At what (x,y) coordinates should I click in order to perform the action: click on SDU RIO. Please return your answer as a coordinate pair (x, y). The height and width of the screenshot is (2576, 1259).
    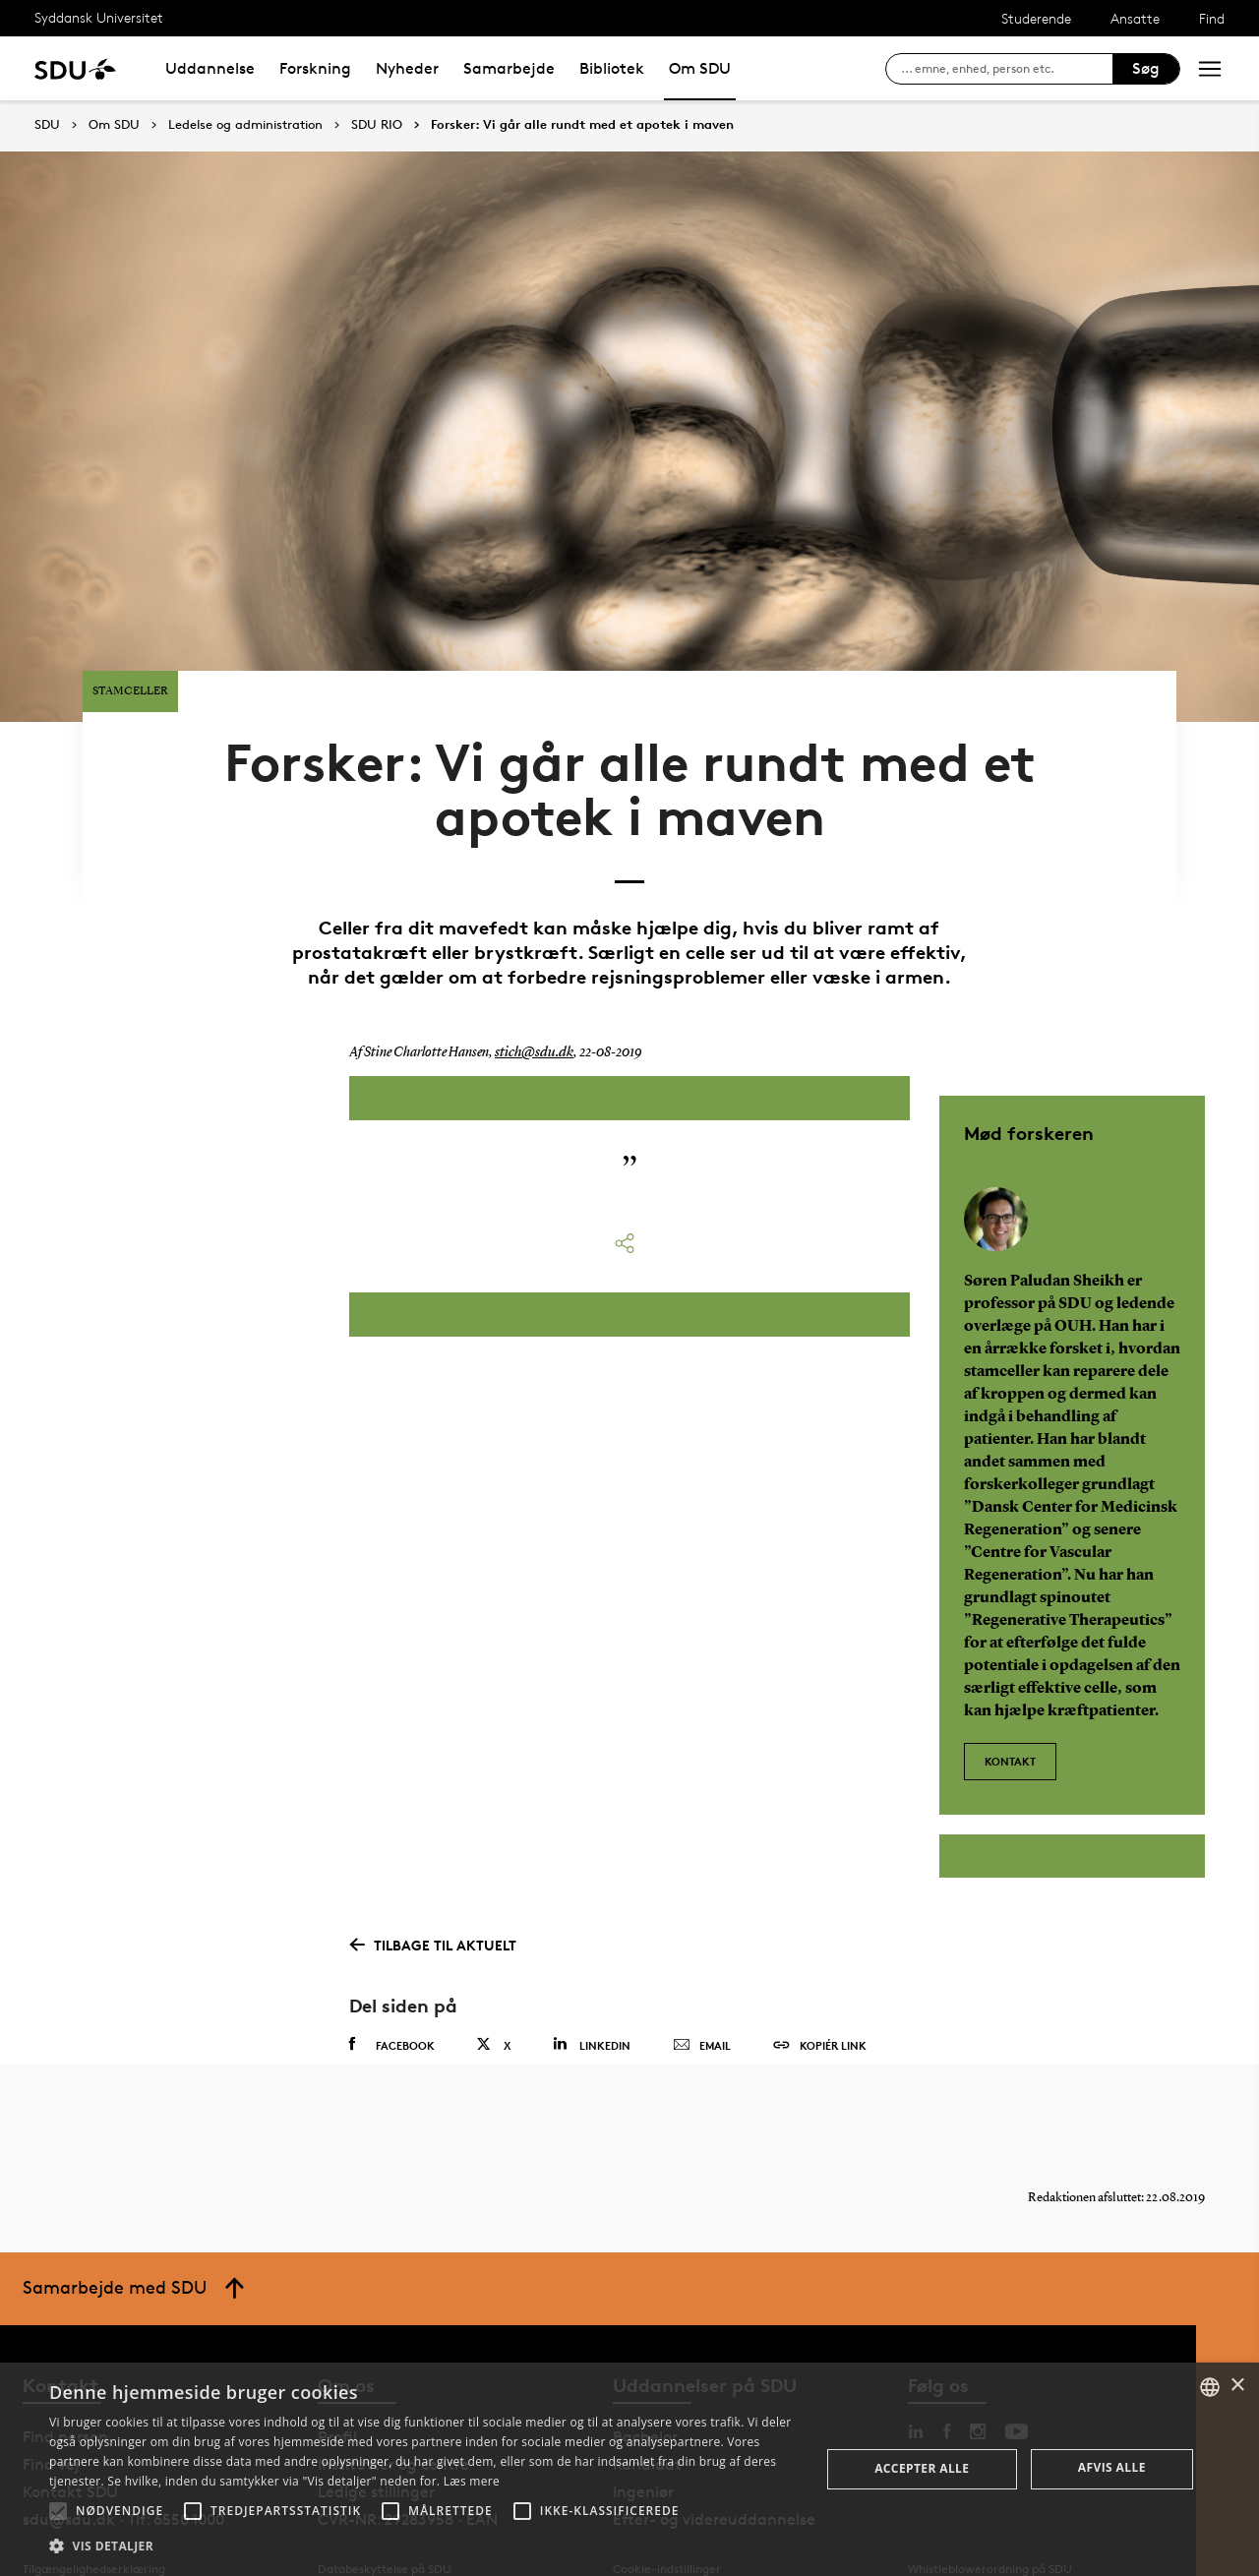
    Looking at the image, I should click on (376, 125).